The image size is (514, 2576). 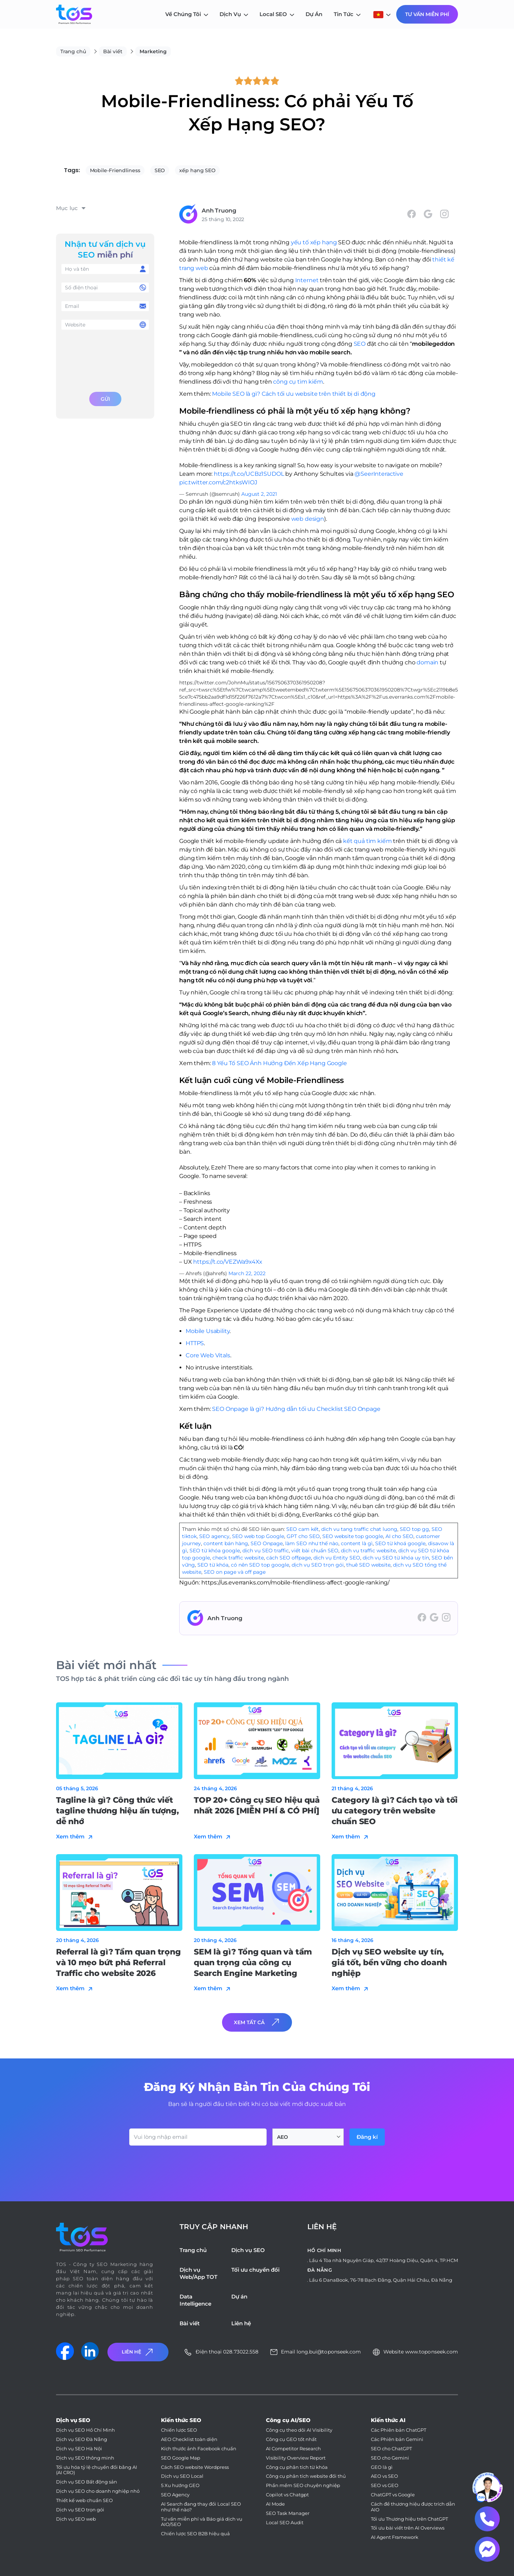 What do you see at coordinates (394, 2537) in the screenshot?
I see `AI Agent Framework` at bounding box center [394, 2537].